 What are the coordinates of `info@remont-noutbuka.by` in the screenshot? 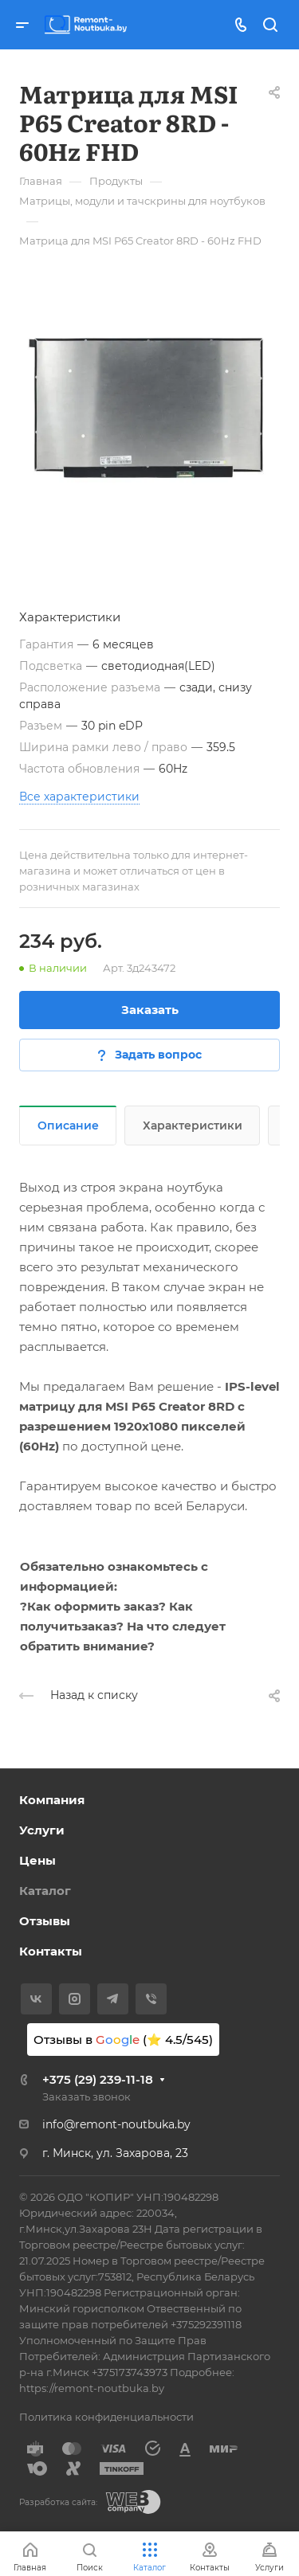 It's located at (116, 2124).